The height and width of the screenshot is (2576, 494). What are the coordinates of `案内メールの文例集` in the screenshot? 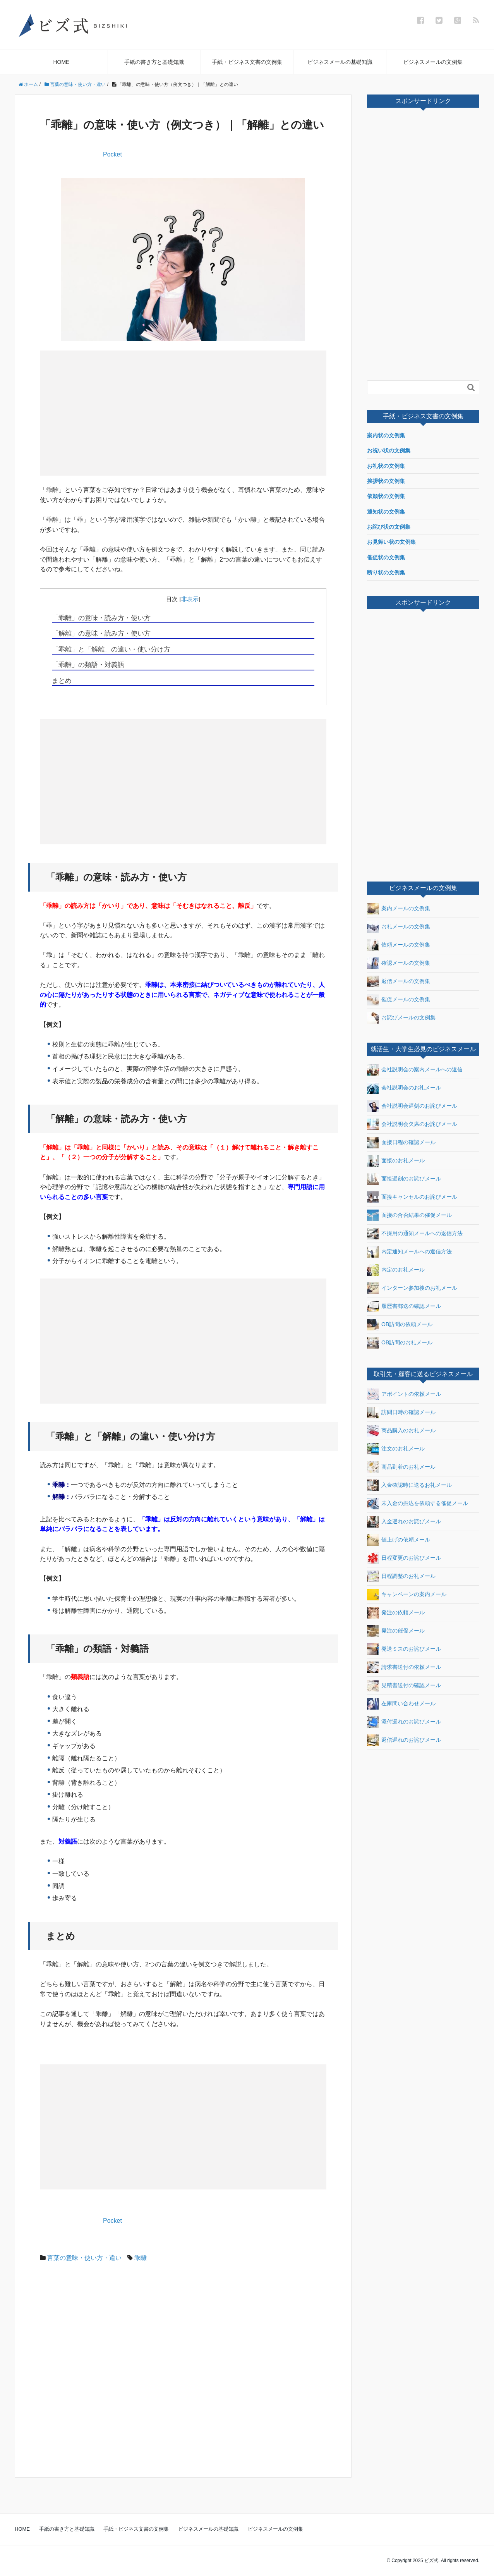 It's located at (398, 908).